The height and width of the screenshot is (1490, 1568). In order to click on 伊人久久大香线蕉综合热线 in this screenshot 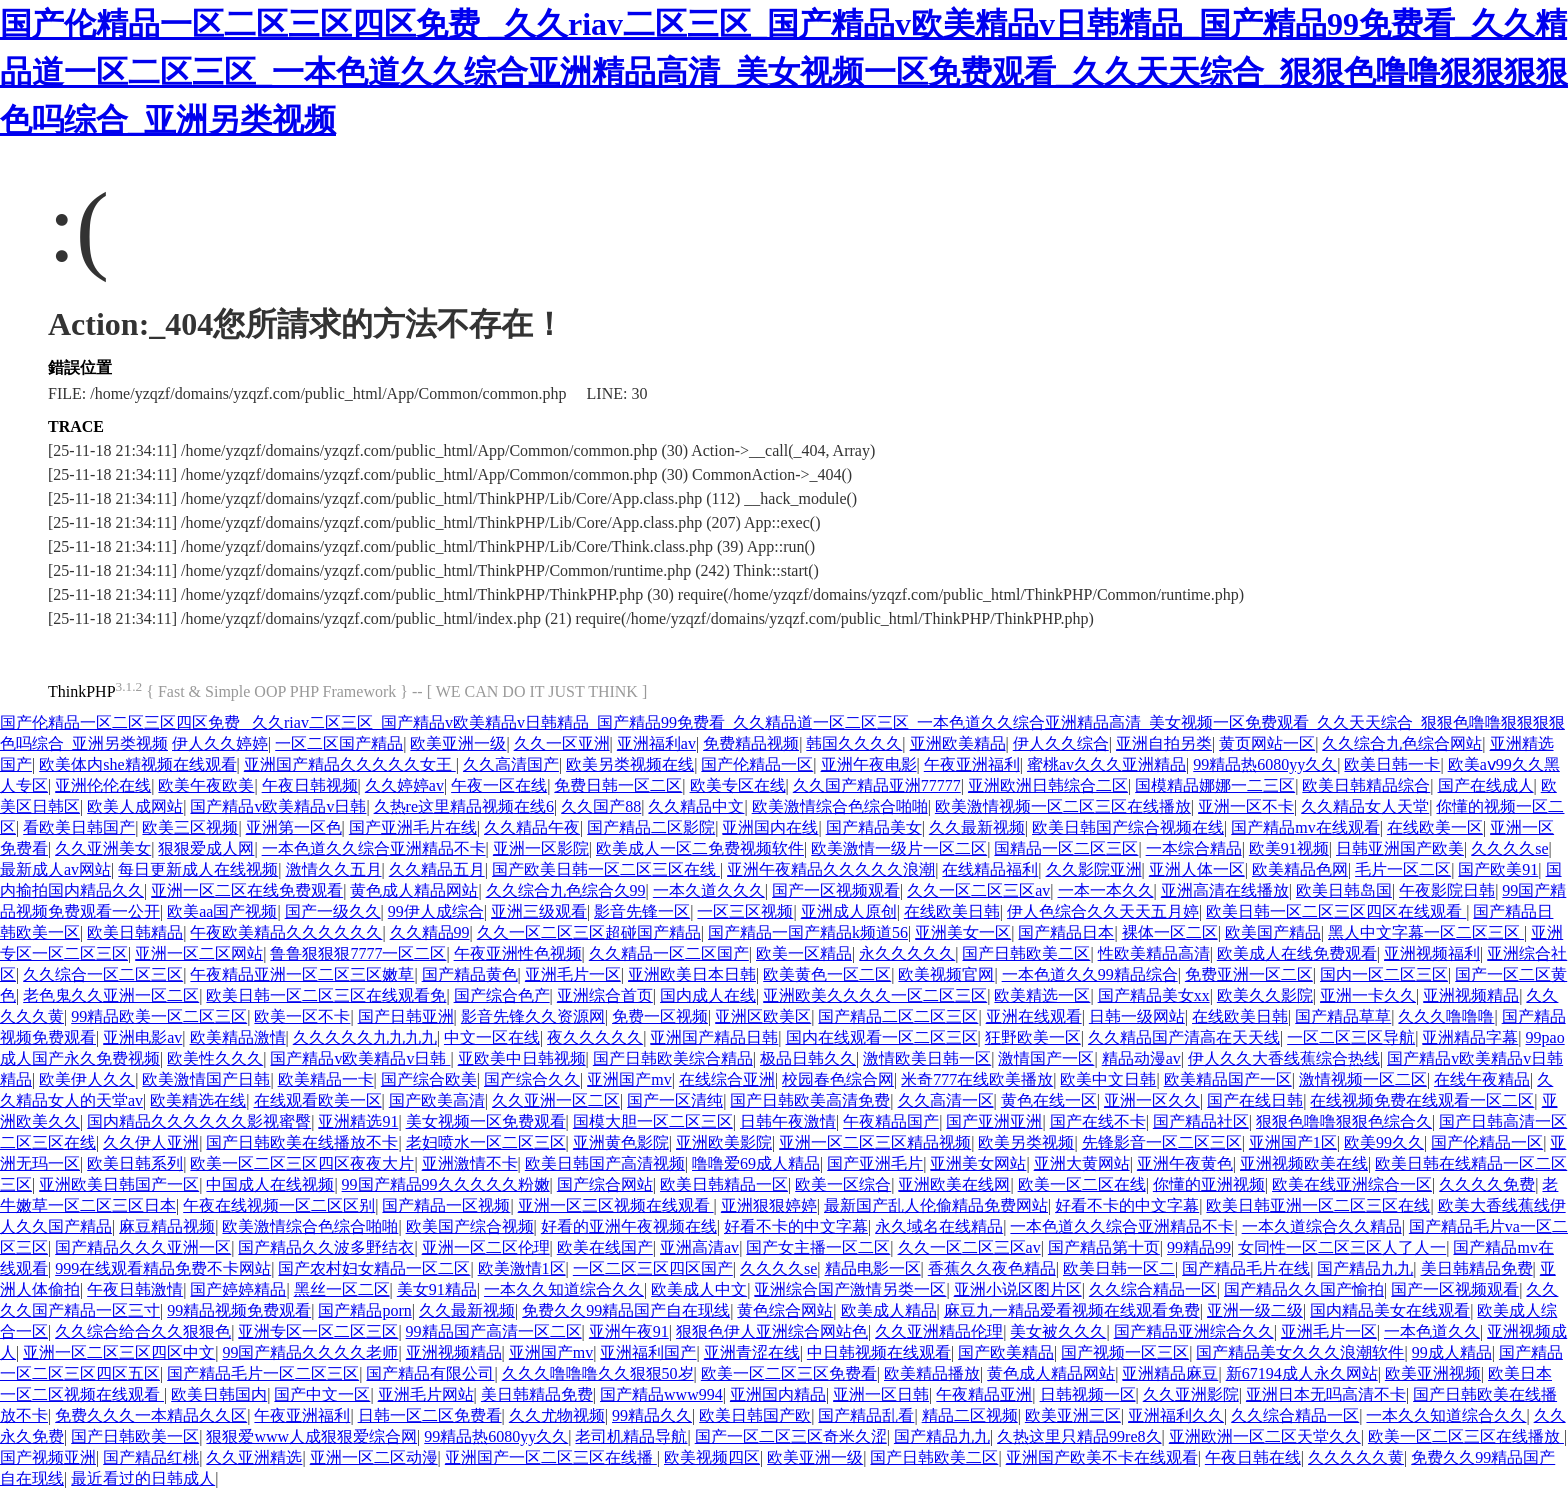, I will do `click(1284, 1058)`.